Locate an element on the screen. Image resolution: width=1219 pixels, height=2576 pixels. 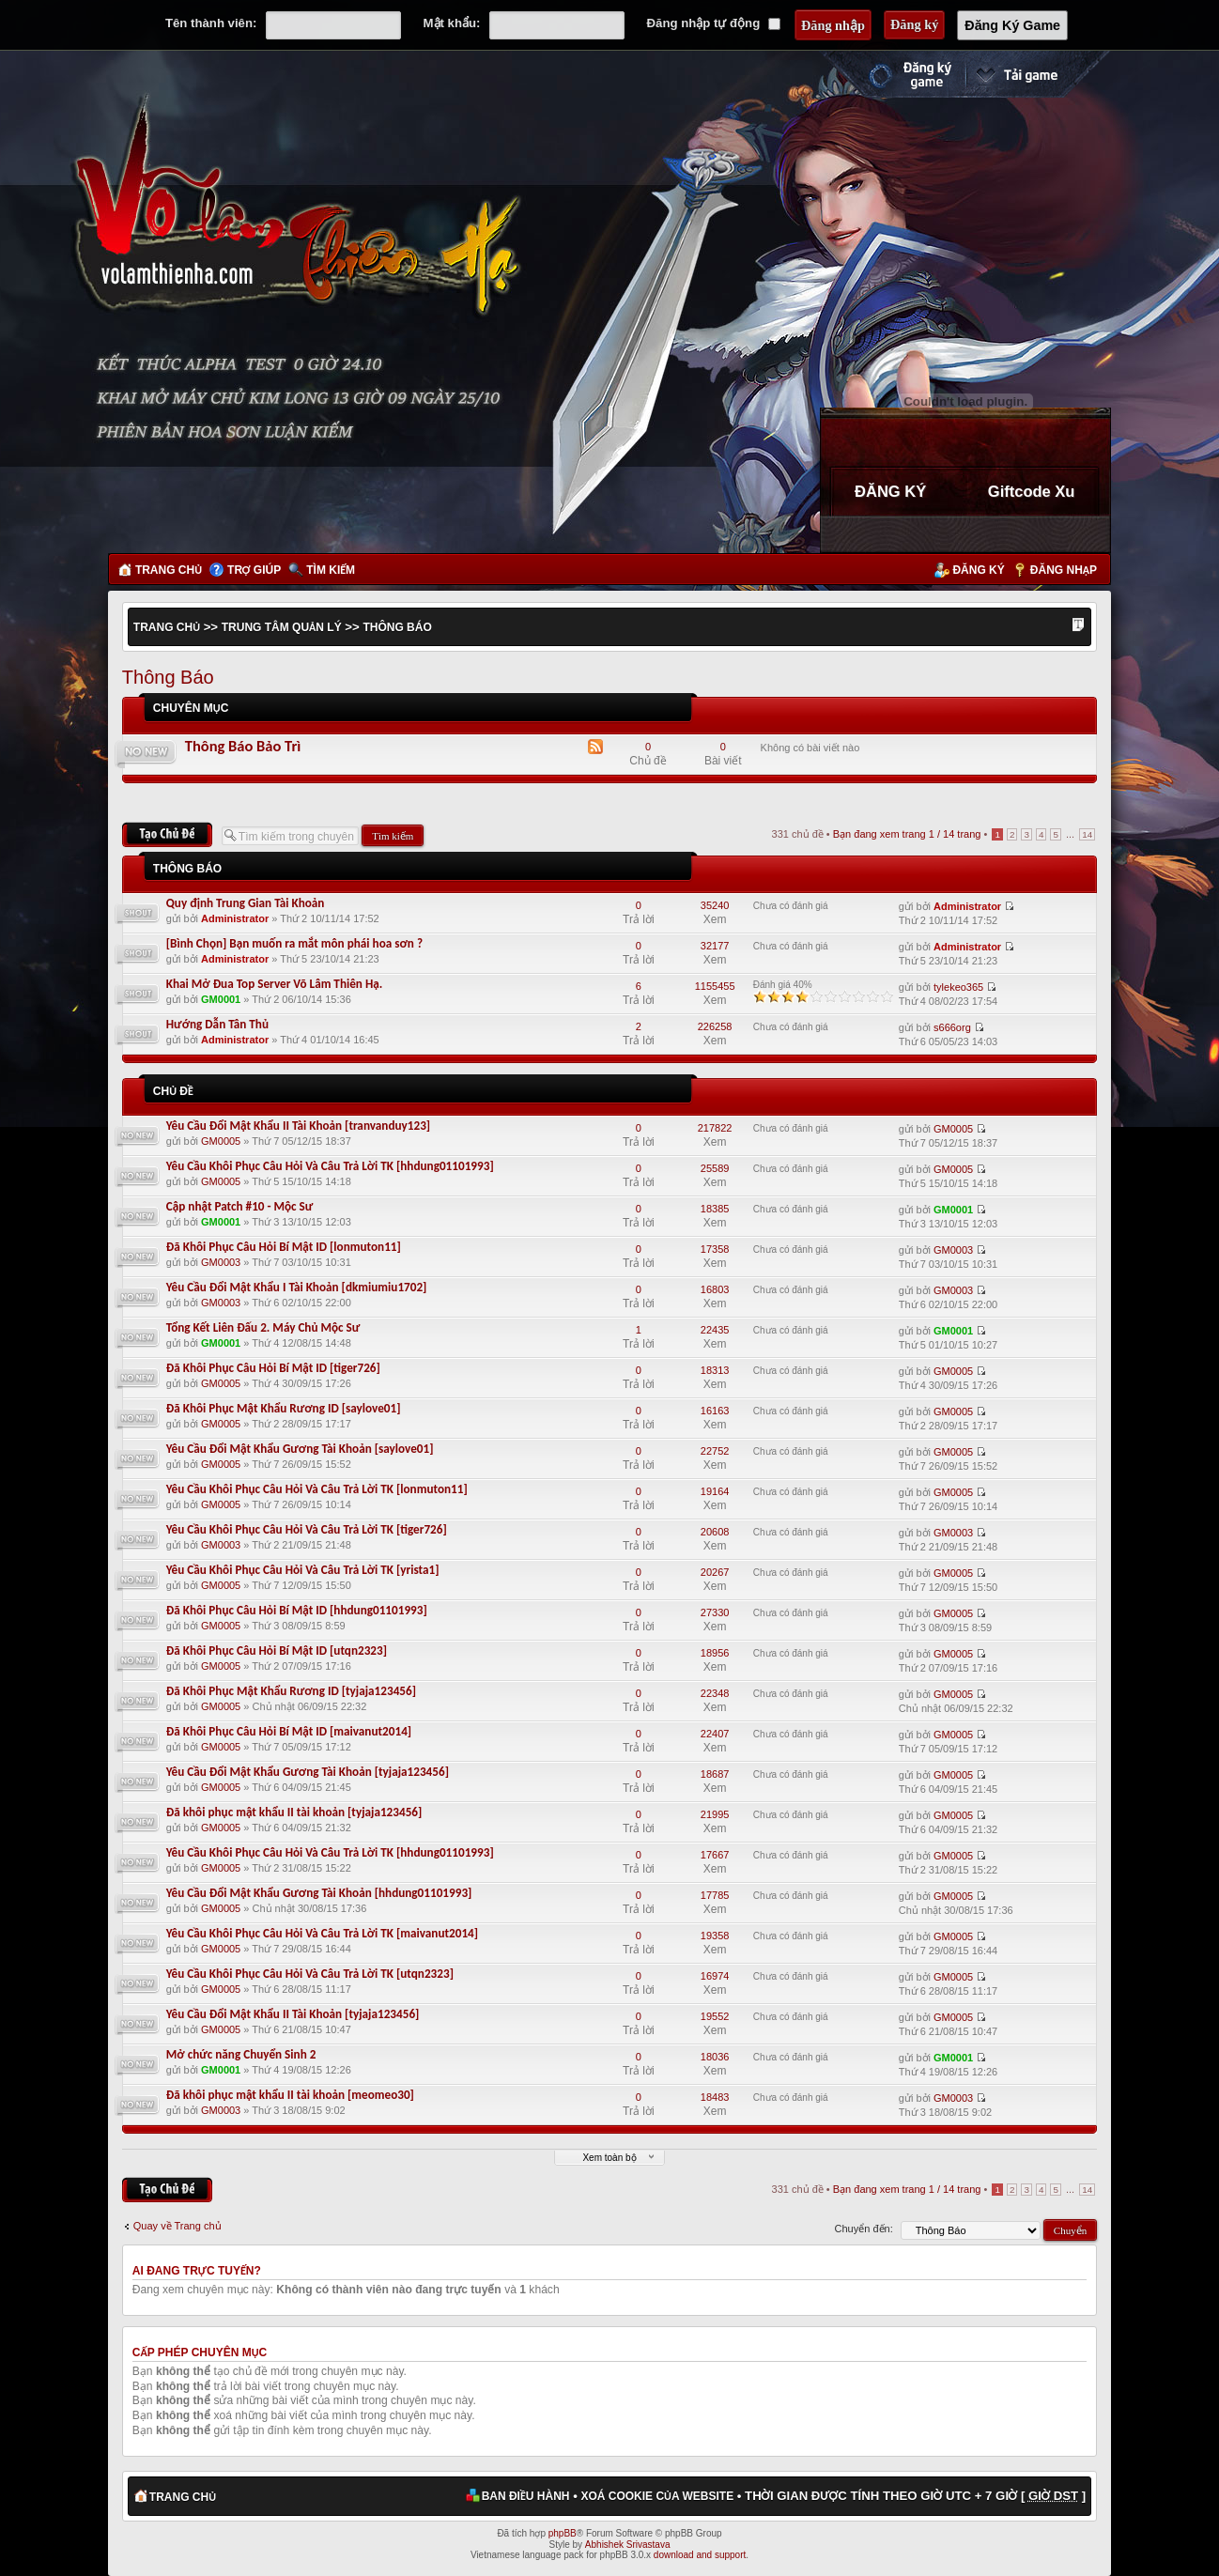
Yêu Cầu Đổi Mật Khẩu II Tài Khoản [tranvanduy123] is located at coordinates (298, 1126).